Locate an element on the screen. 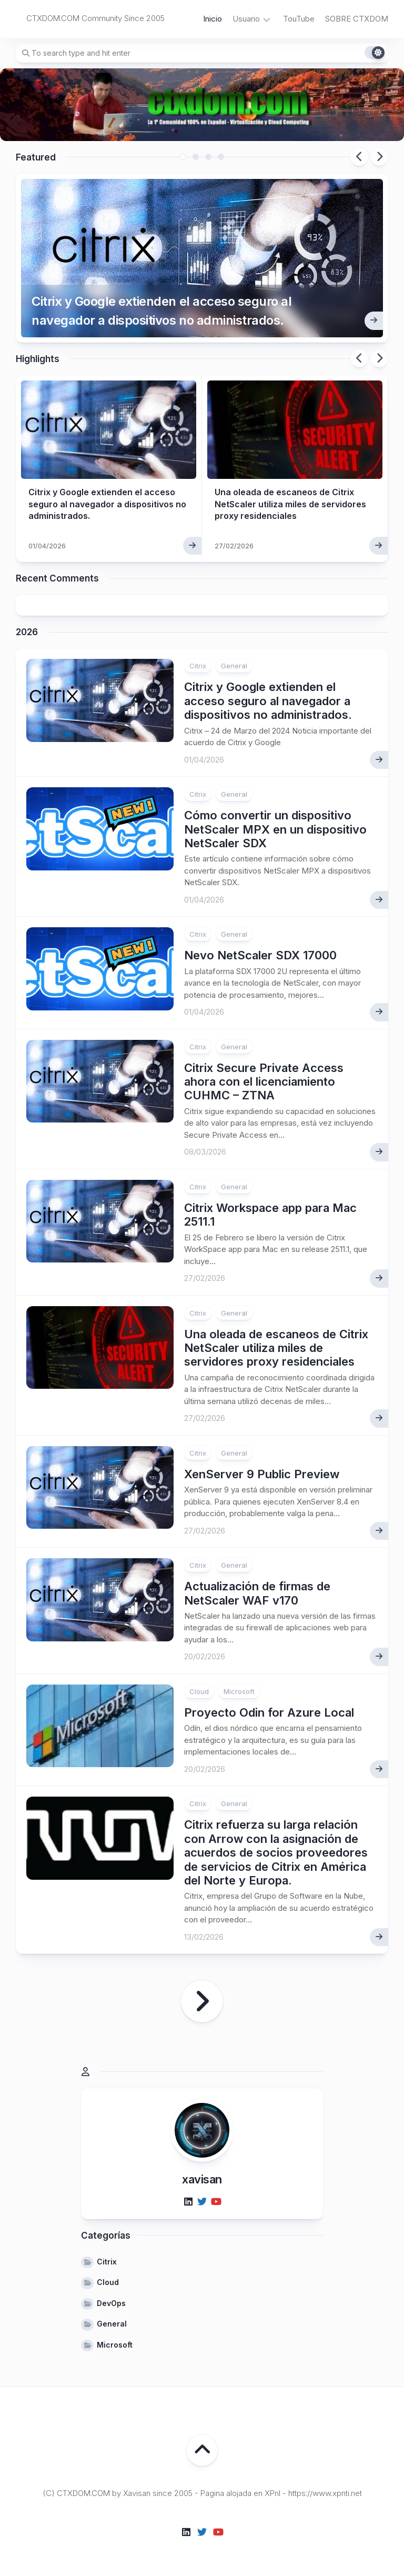 The width and height of the screenshot is (404, 2576). Proyecto Odin for Azure Local is located at coordinates (269, 1712).